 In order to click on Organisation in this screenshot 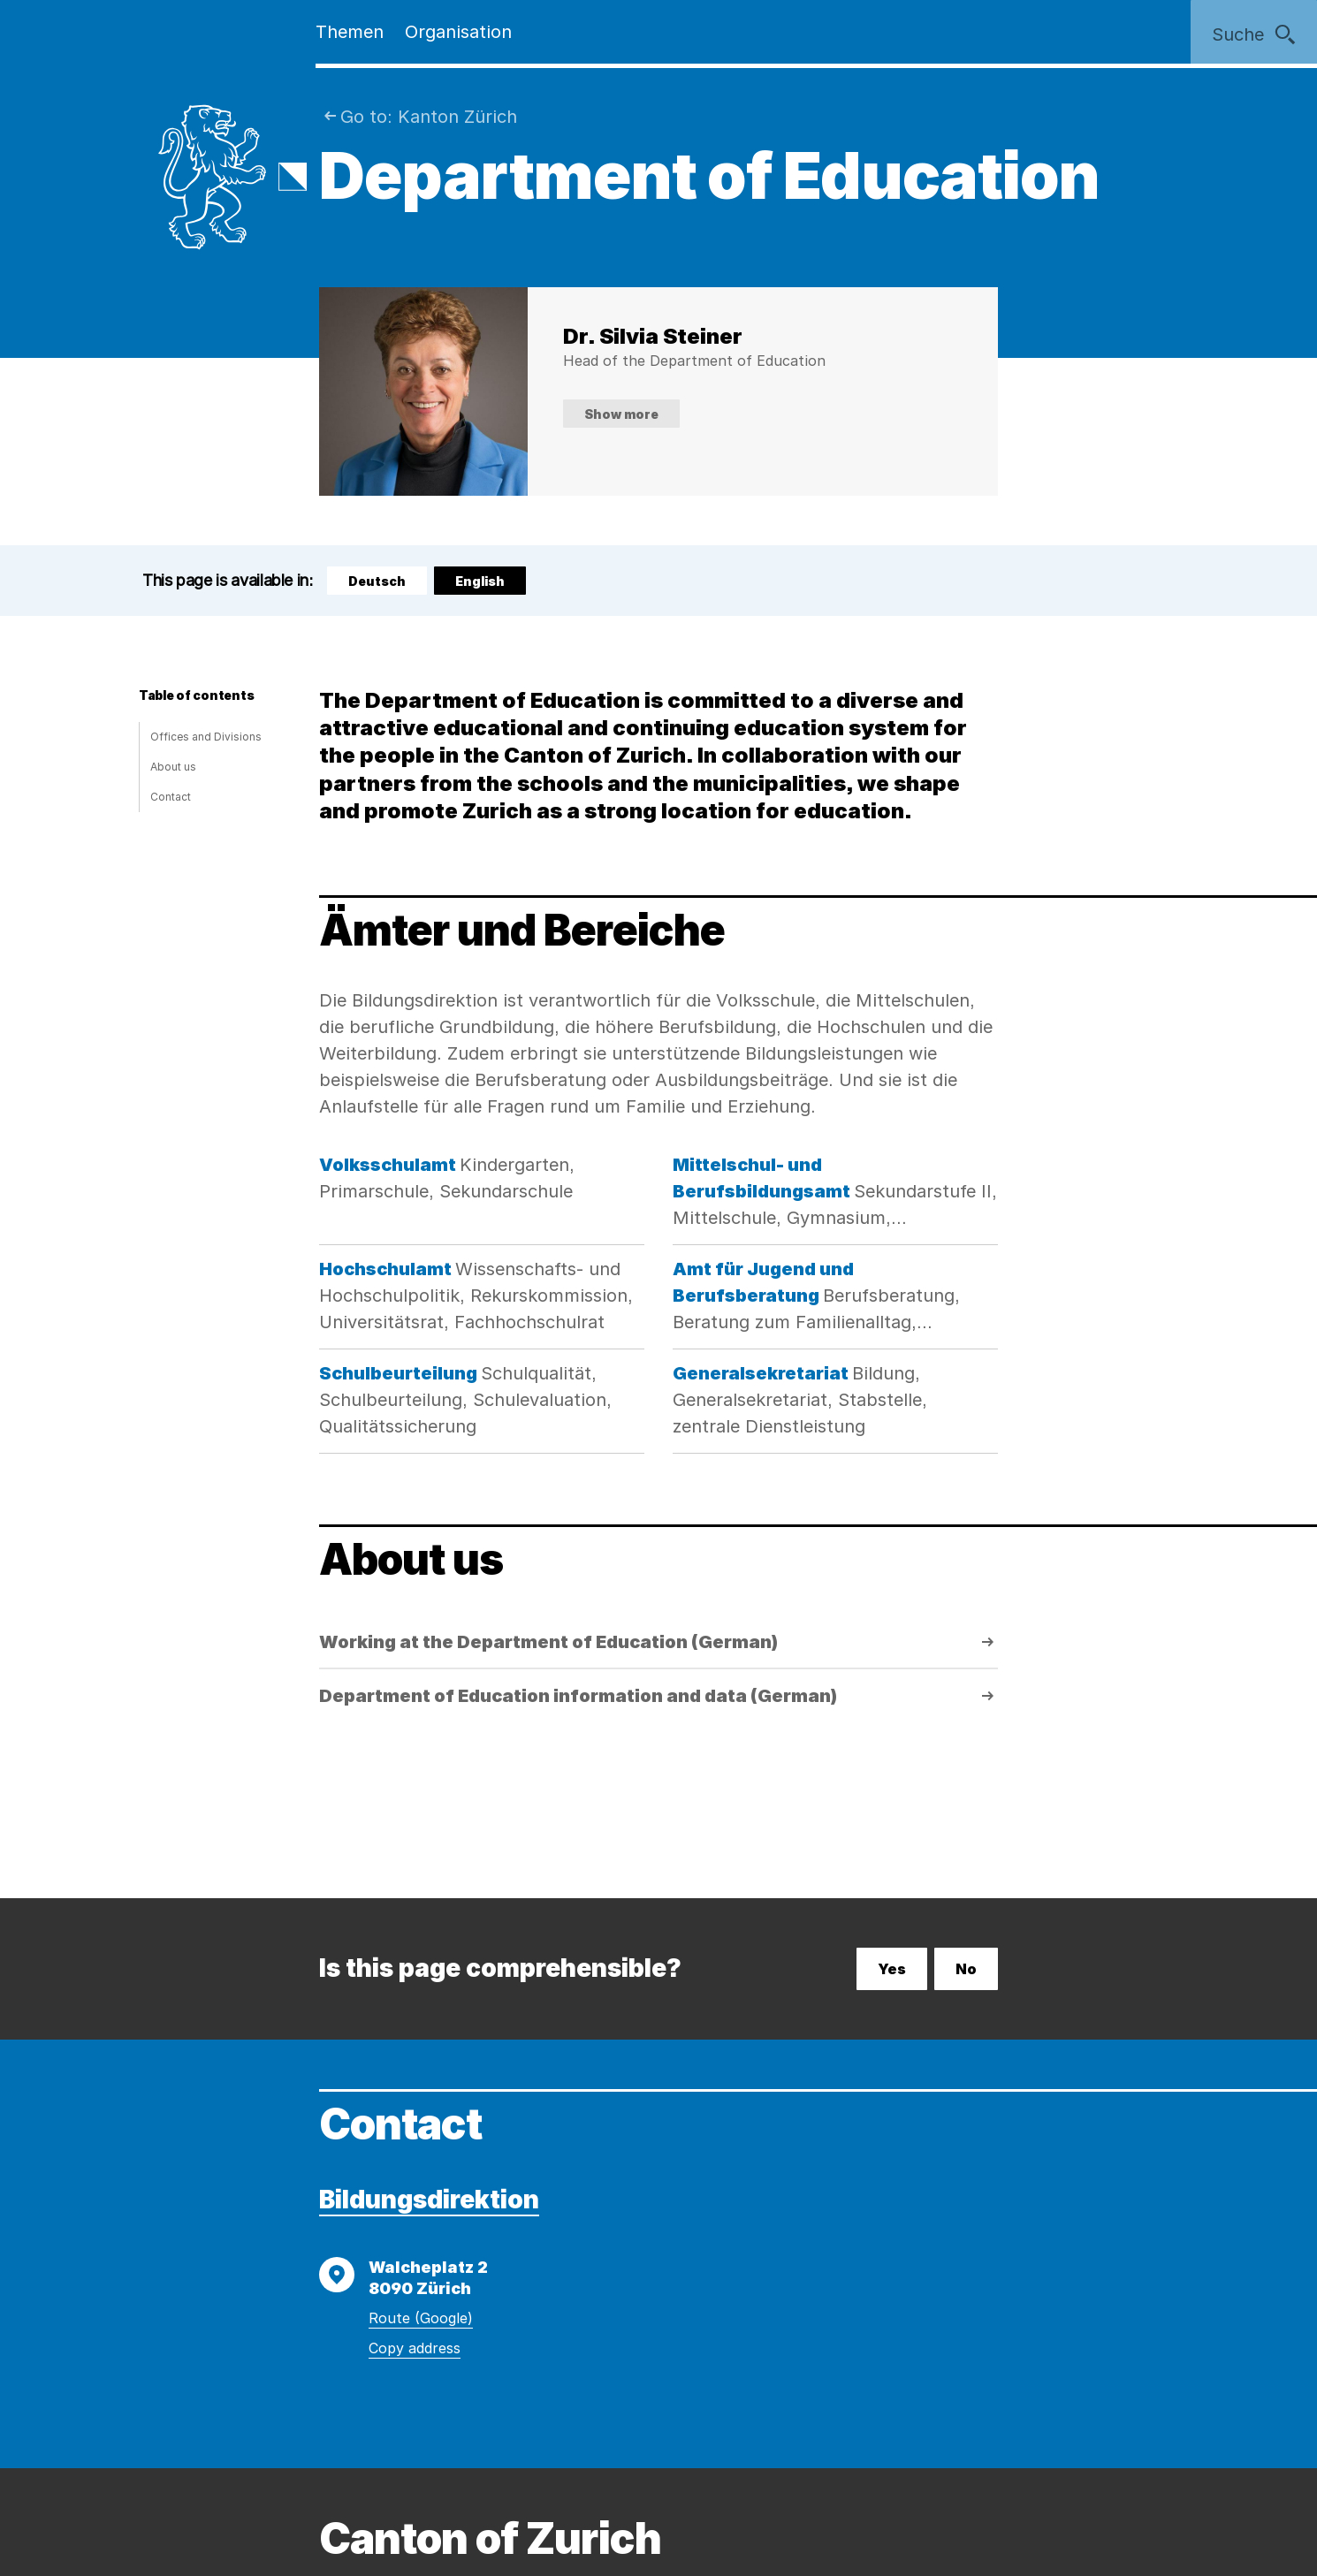, I will do `click(458, 31)`.